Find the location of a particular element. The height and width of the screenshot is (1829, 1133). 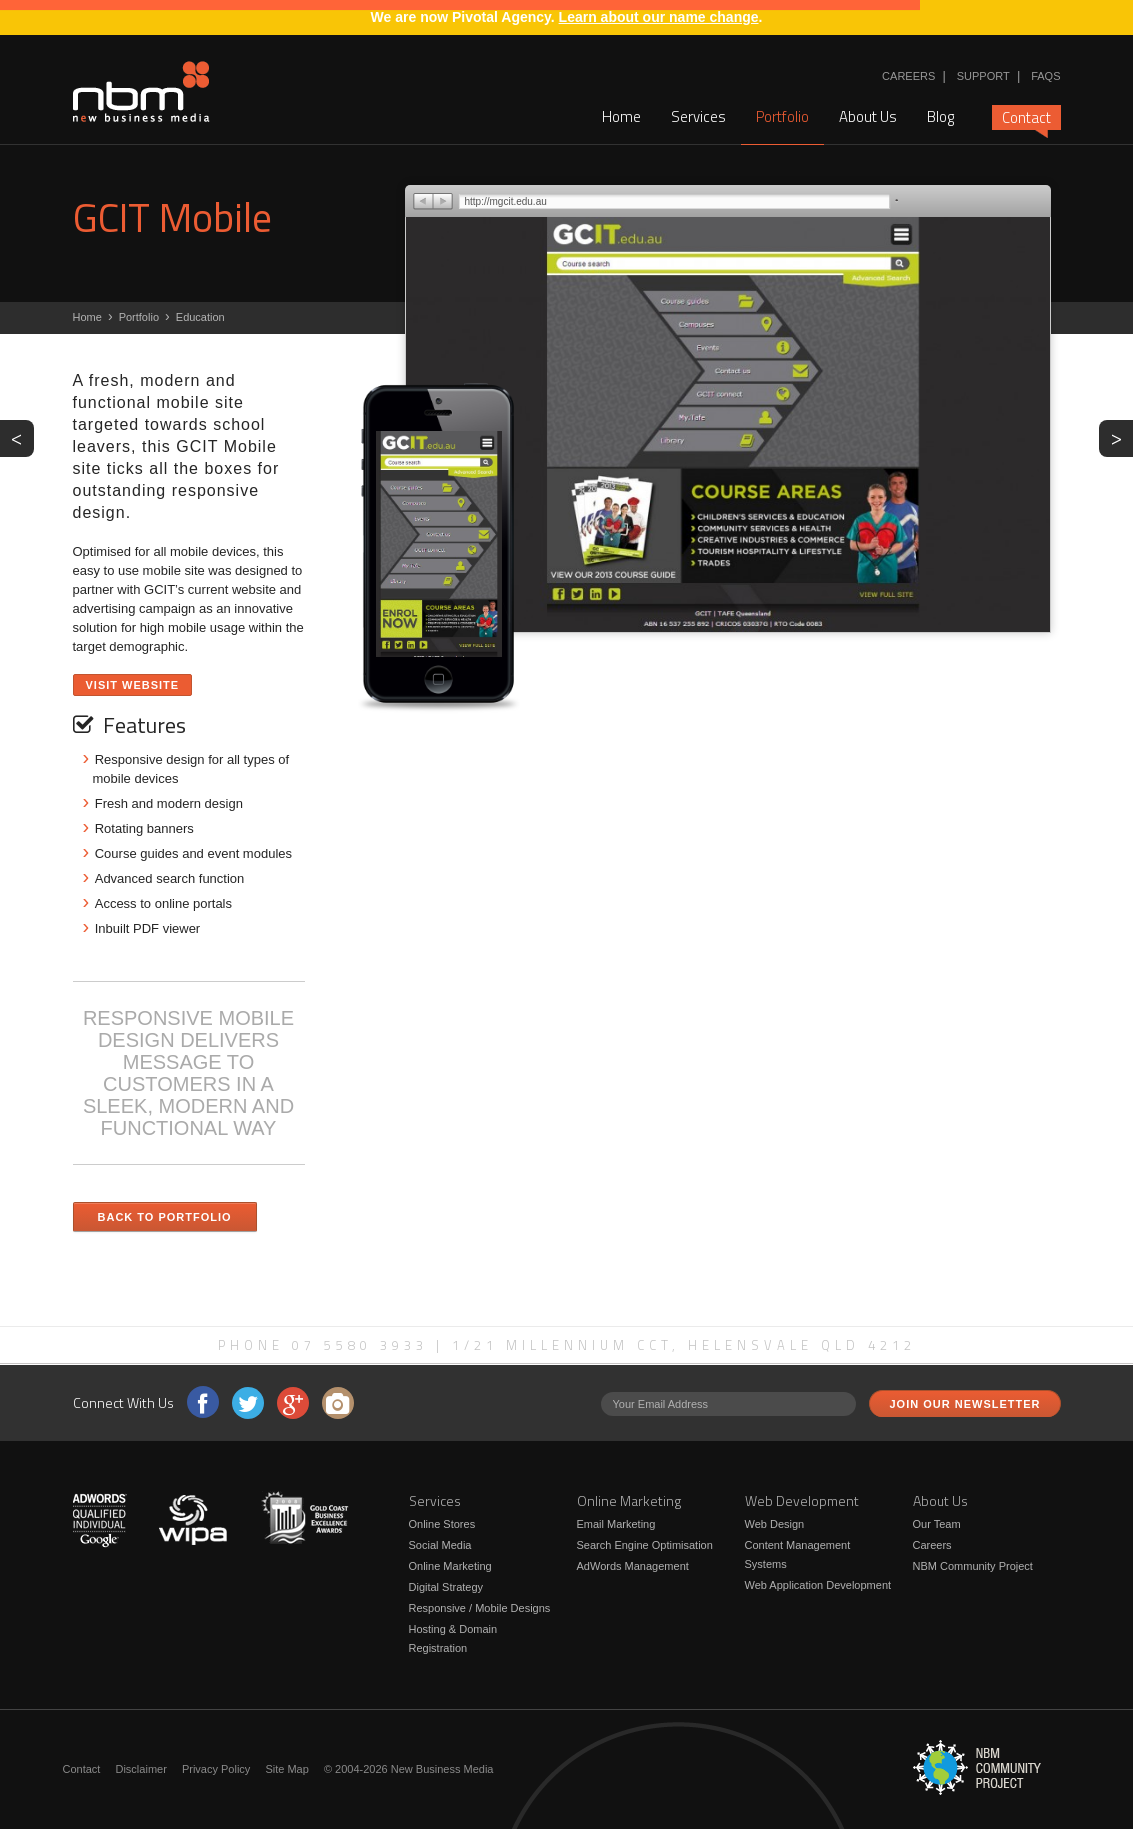

About Us is located at coordinates (868, 116).